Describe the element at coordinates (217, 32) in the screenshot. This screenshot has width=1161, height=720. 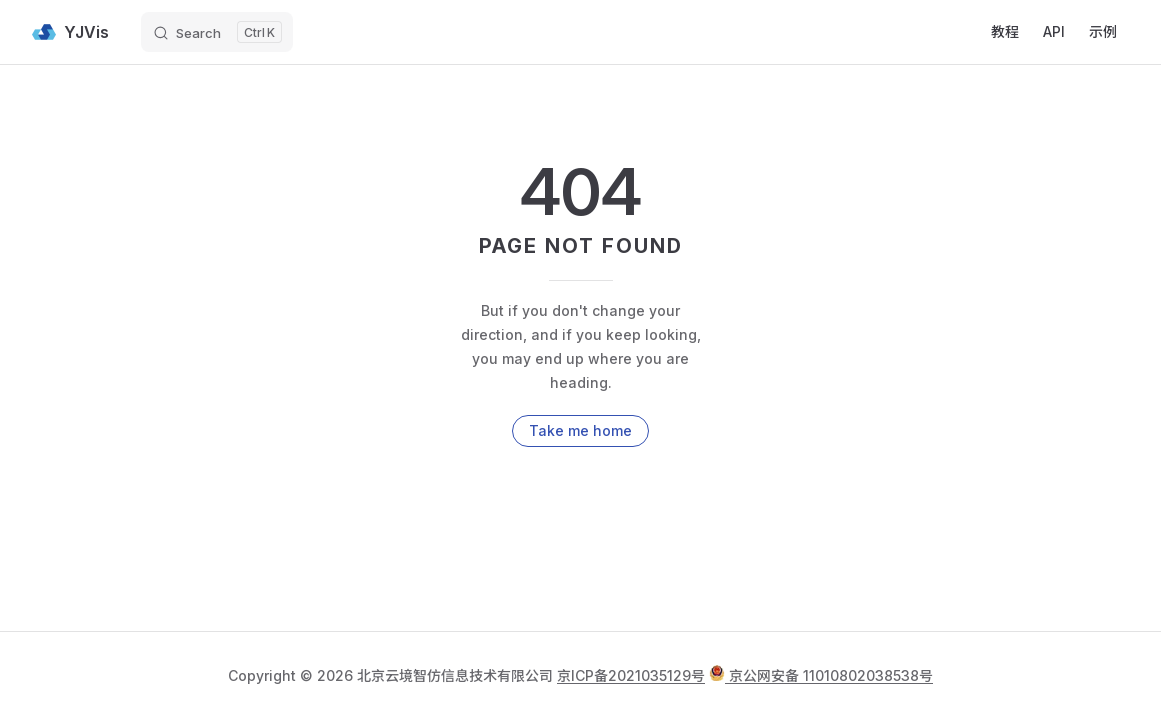
I see `[Search]` at that location.